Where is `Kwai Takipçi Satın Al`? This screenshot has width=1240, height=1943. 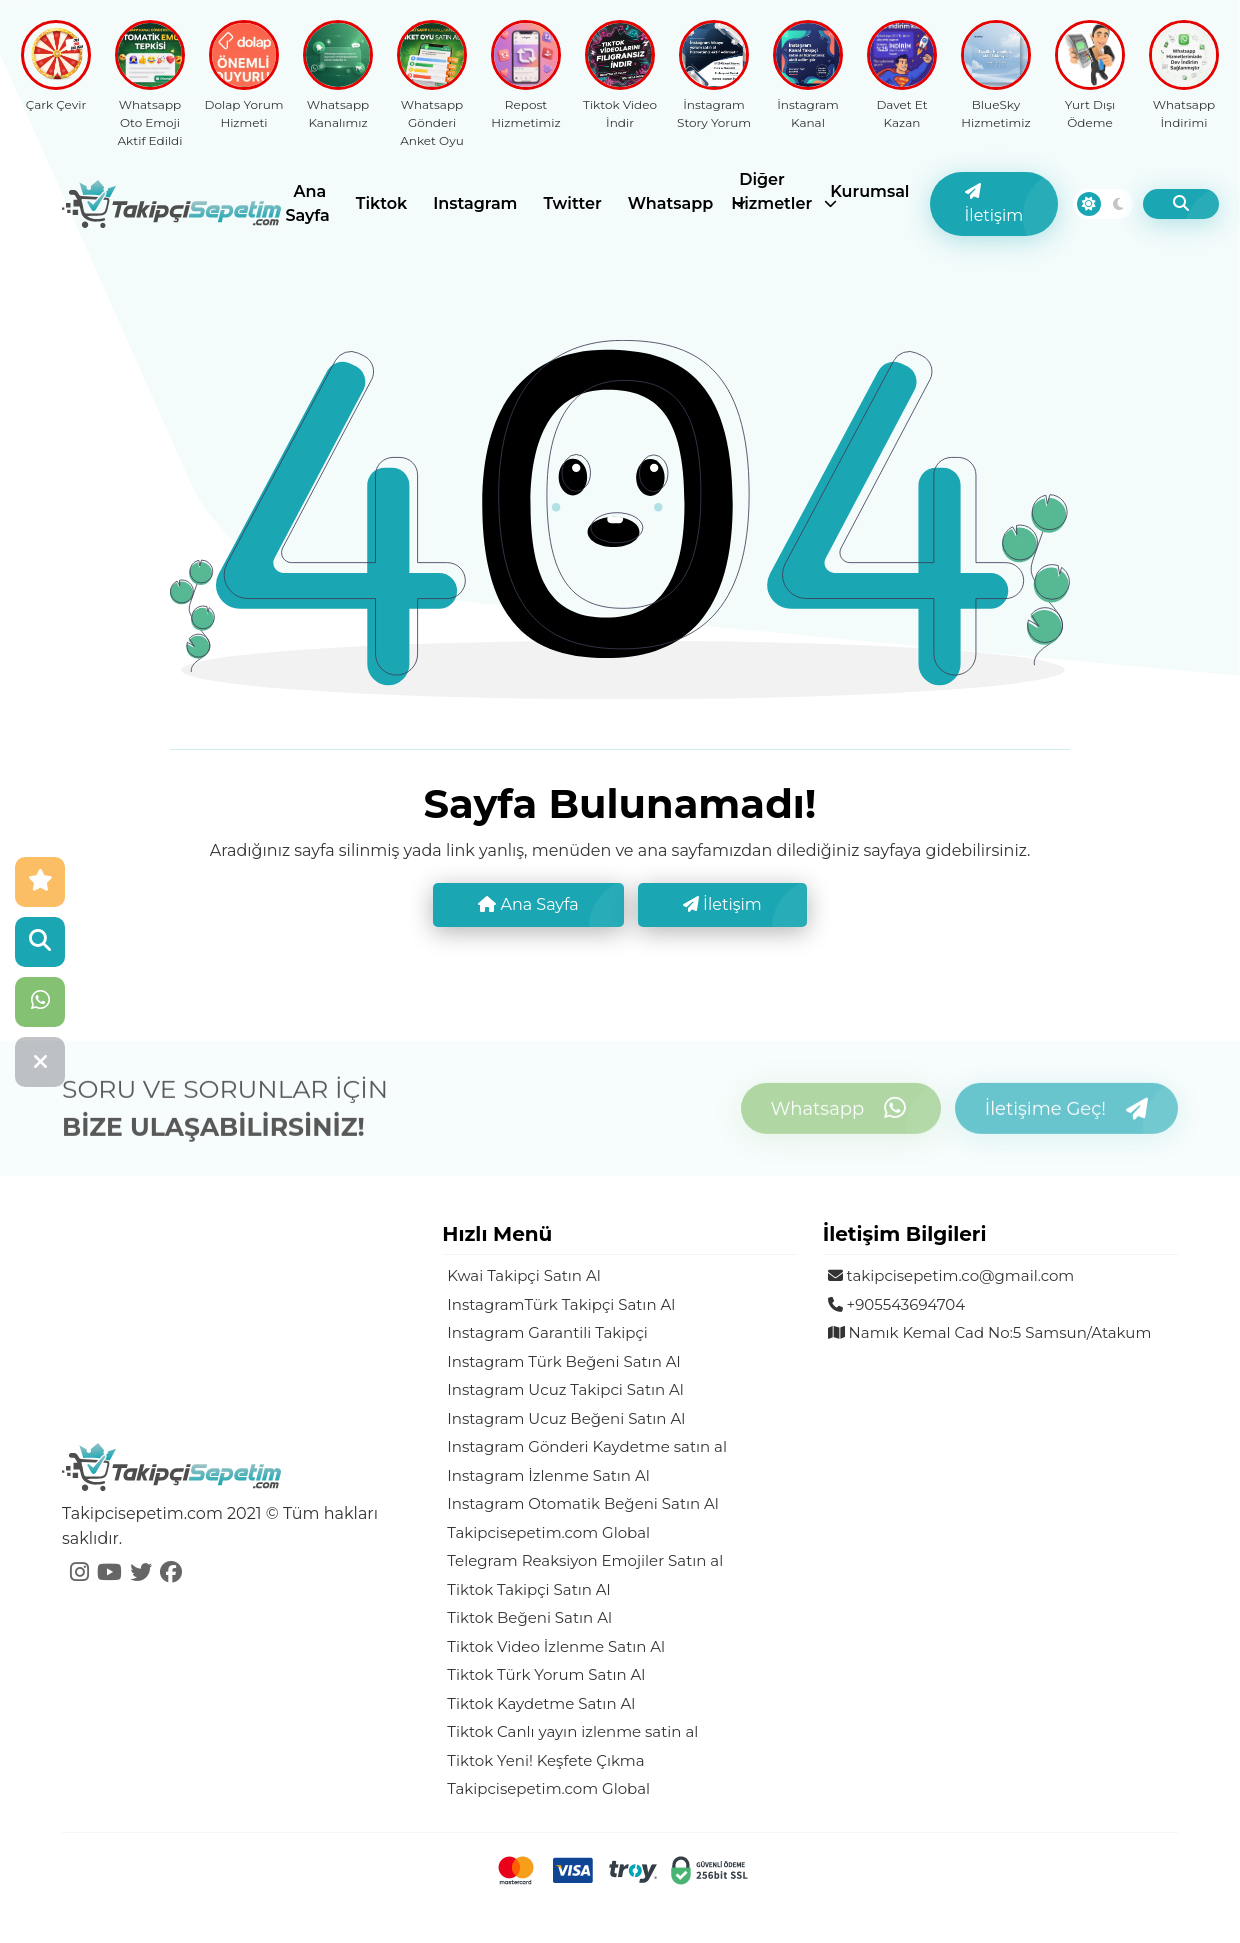 Kwai Takipçi Satın Al is located at coordinates (523, 1275).